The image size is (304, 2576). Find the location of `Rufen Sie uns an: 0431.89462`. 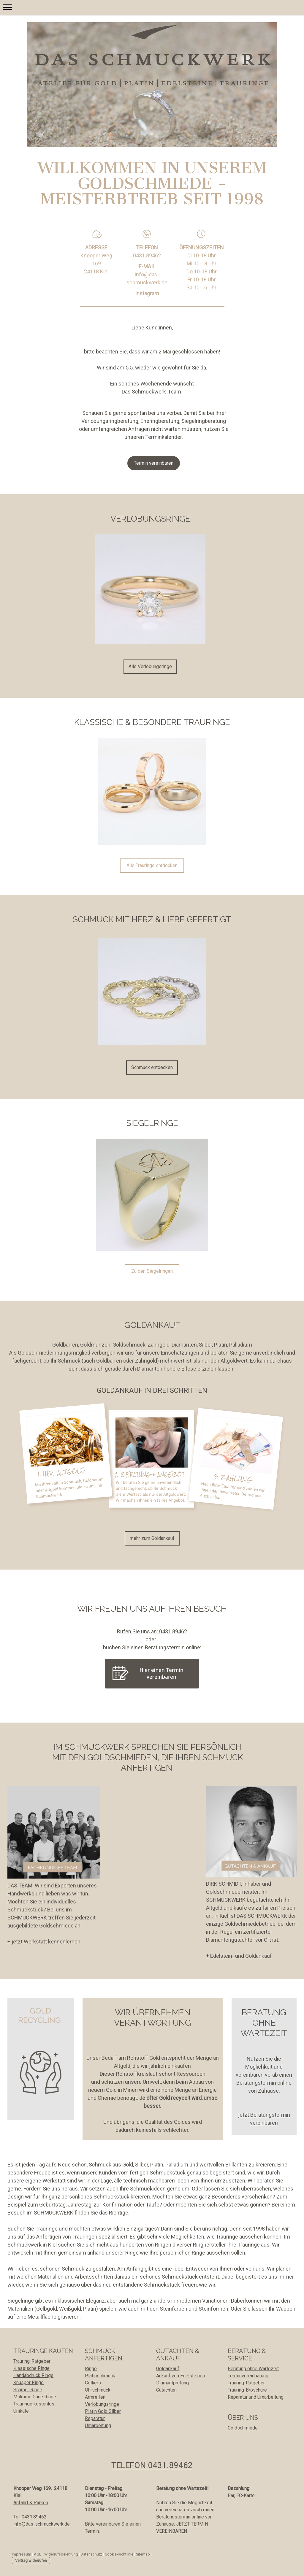

Rufen Sie uns an: 0431.89462 is located at coordinates (152, 1631).